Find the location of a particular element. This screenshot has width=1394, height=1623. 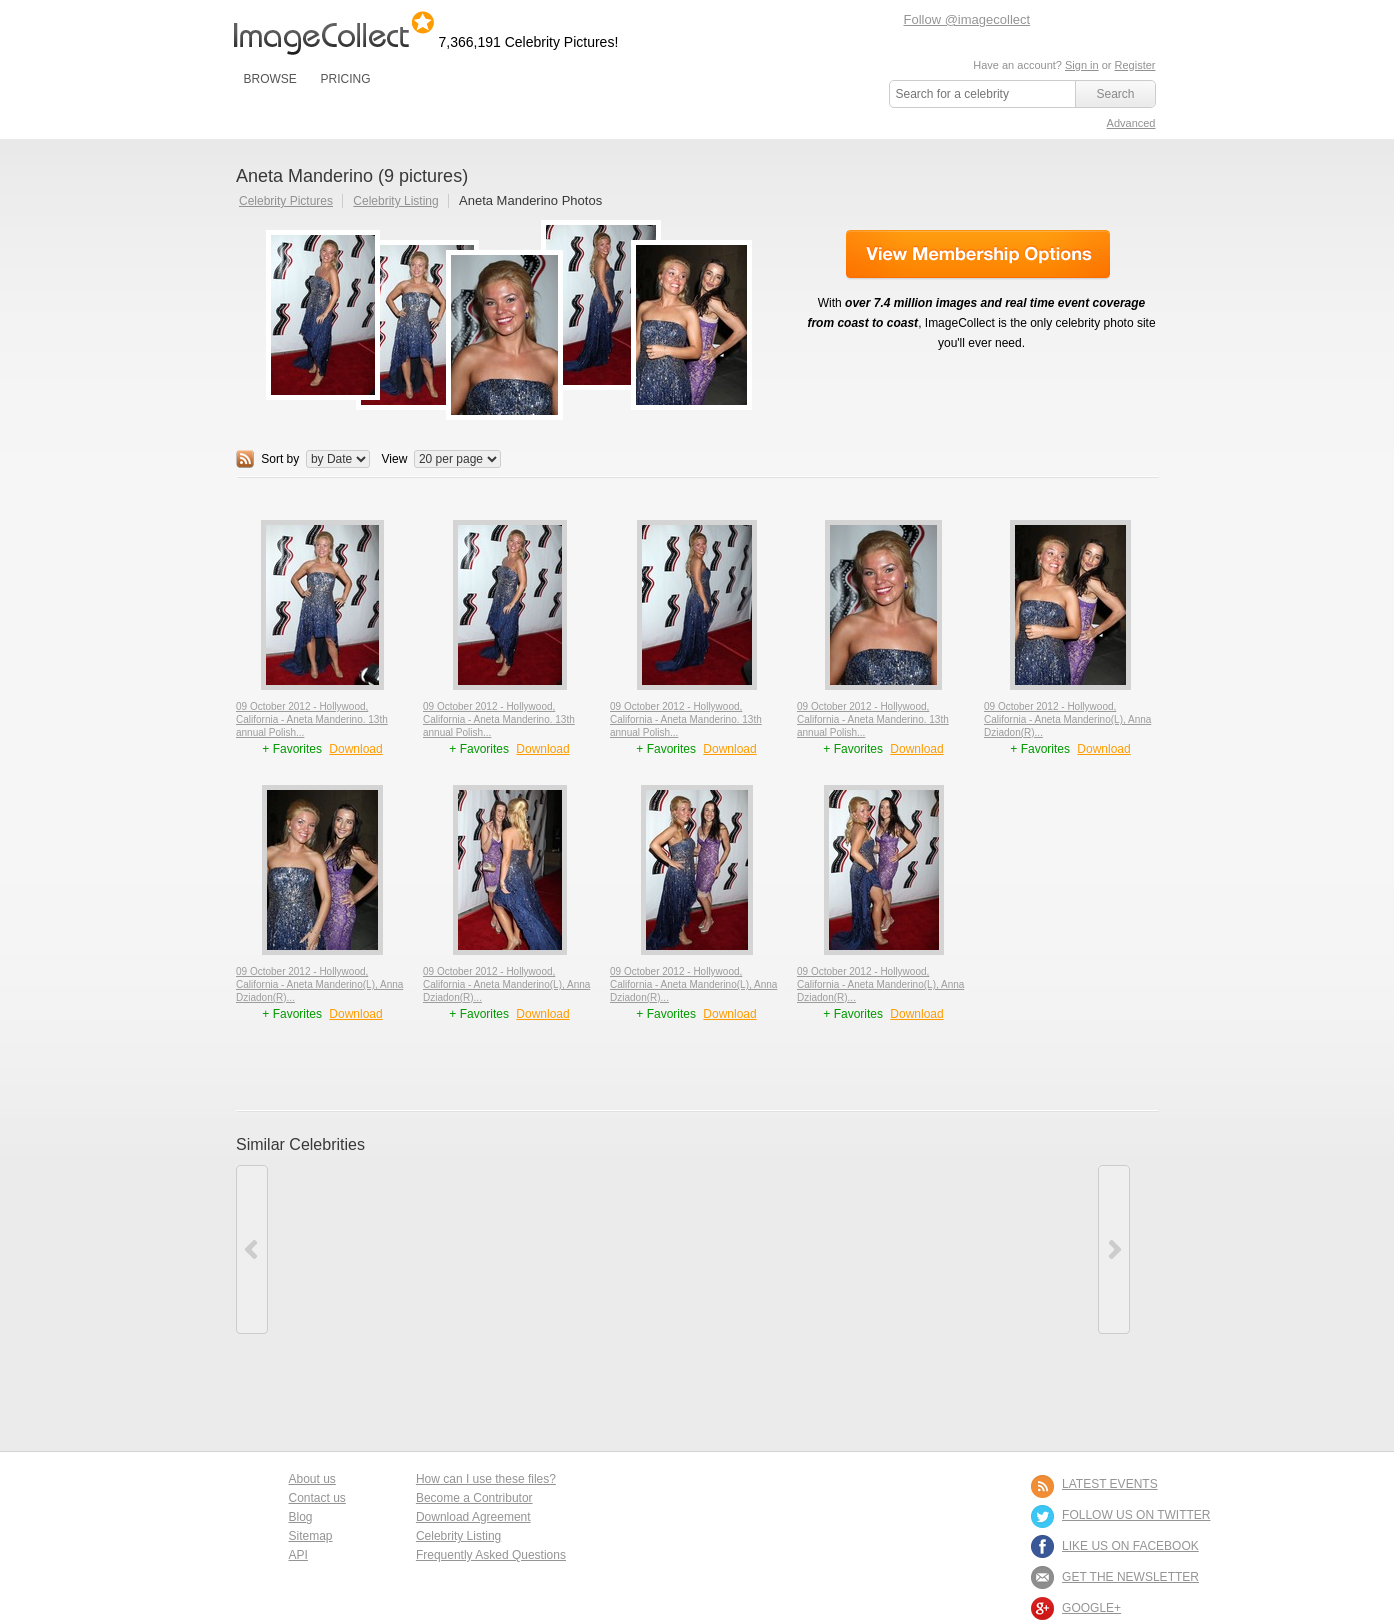

Celebrity Listing is located at coordinates (395, 201).